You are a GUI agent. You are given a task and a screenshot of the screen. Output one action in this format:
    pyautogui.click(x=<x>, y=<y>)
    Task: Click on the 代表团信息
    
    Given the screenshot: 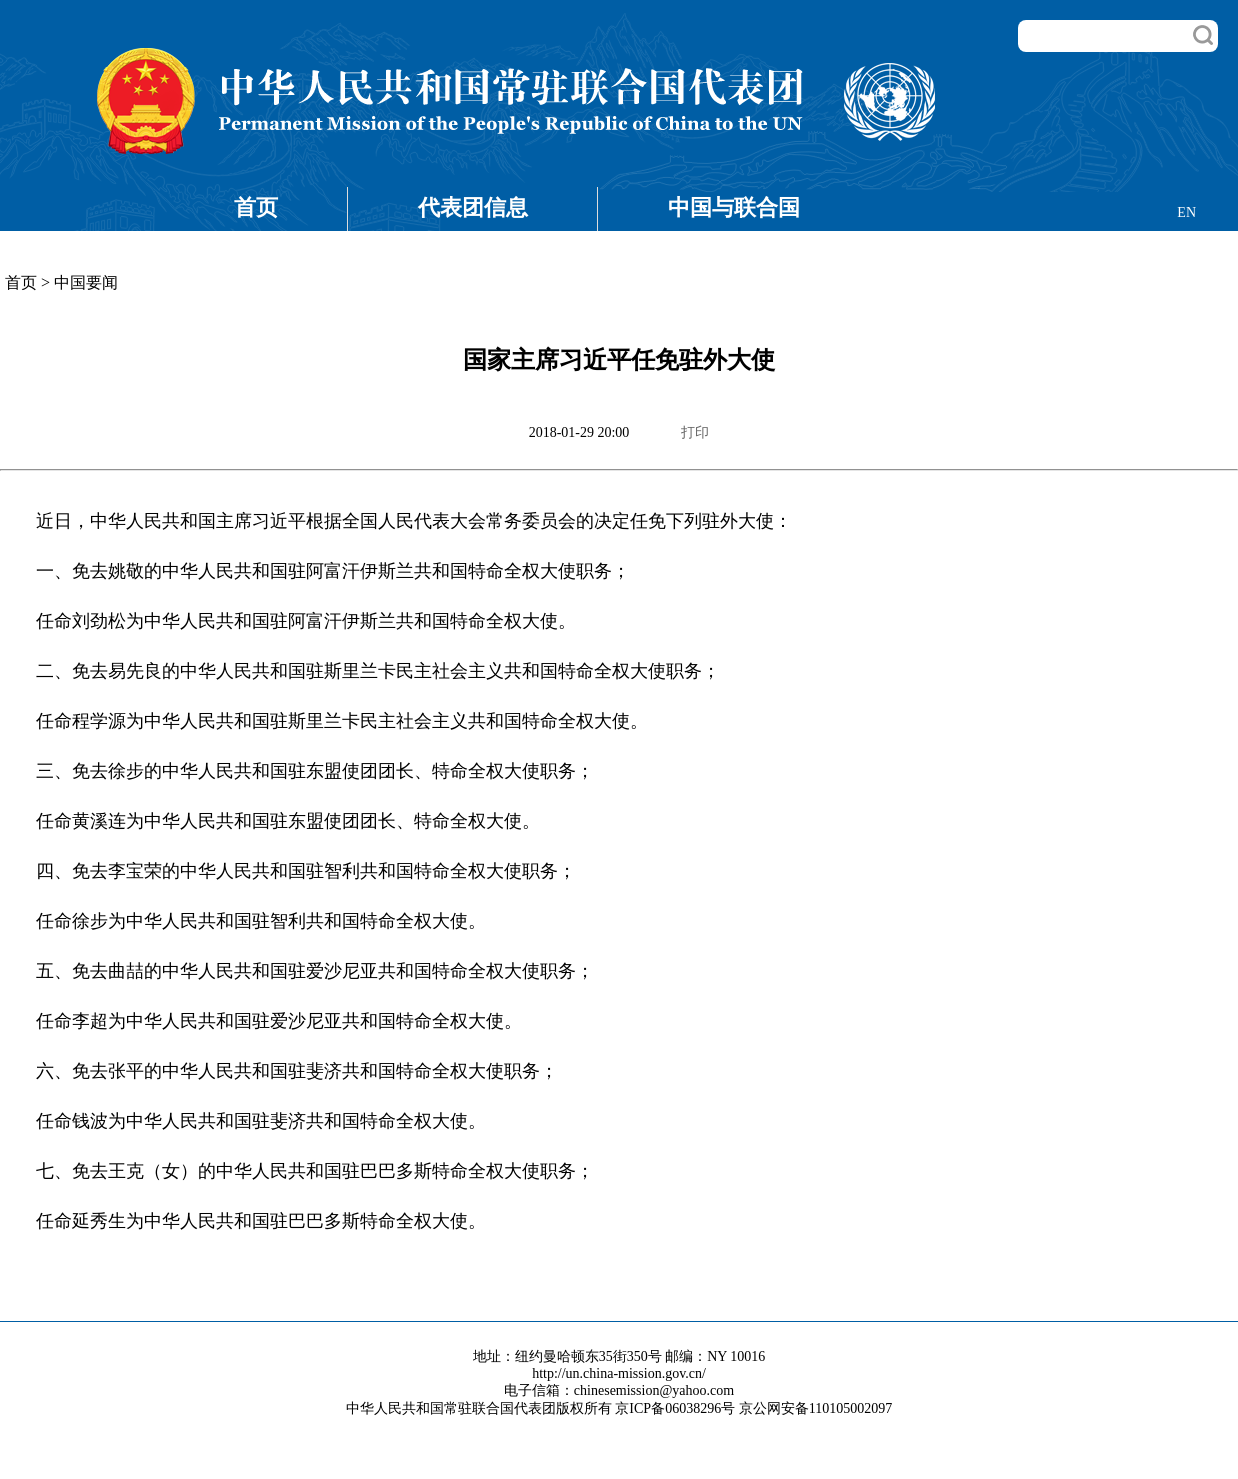 What is the action you would take?
    pyautogui.click(x=473, y=207)
    